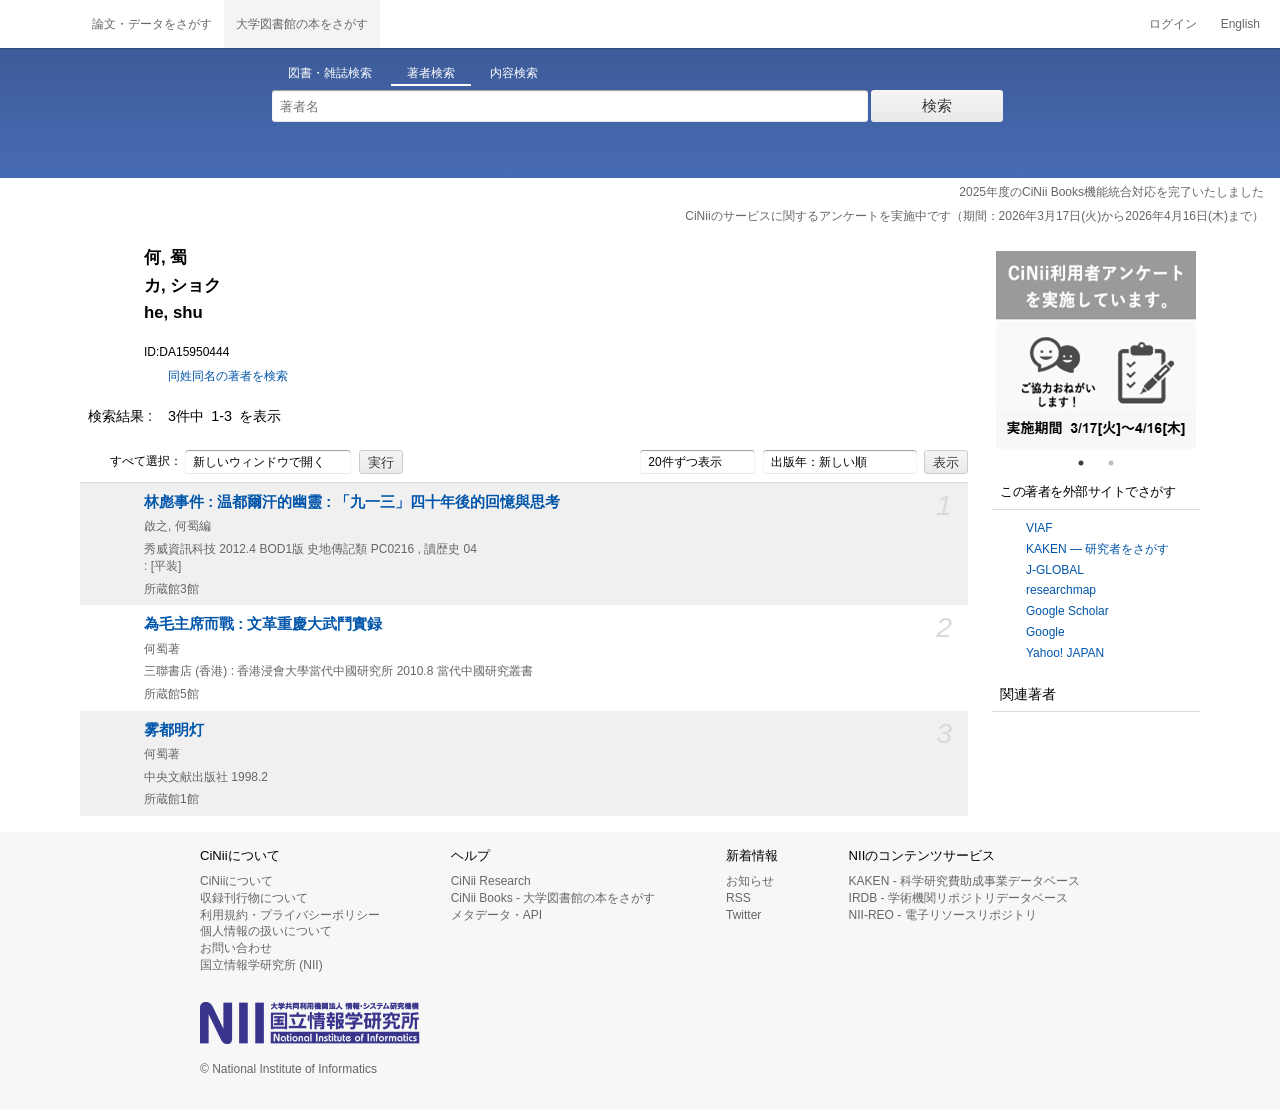 Image resolution: width=1280 pixels, height=1109 pixels. What do you see at coordinates (1061, 590) in the screenshot?
I see `researchmap` at bounding box center [1061, 590].